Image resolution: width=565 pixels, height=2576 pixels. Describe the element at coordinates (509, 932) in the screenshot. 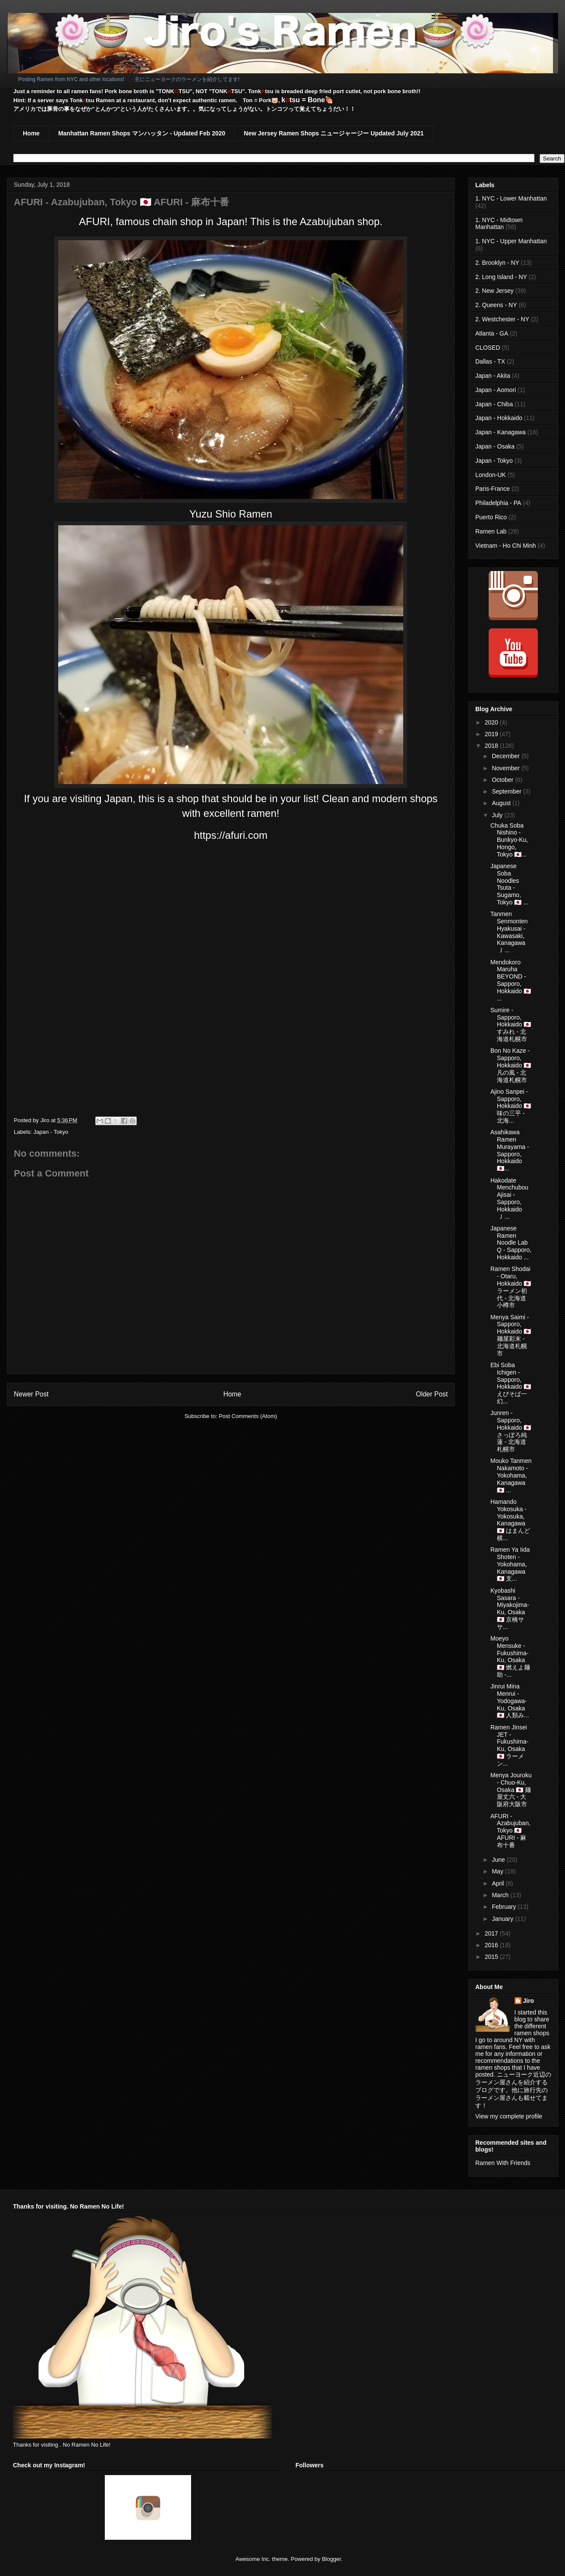

I see `Tanmen Senmonten Hyakusai - Kawasaki, Kanagawa 🇯...` at that location.